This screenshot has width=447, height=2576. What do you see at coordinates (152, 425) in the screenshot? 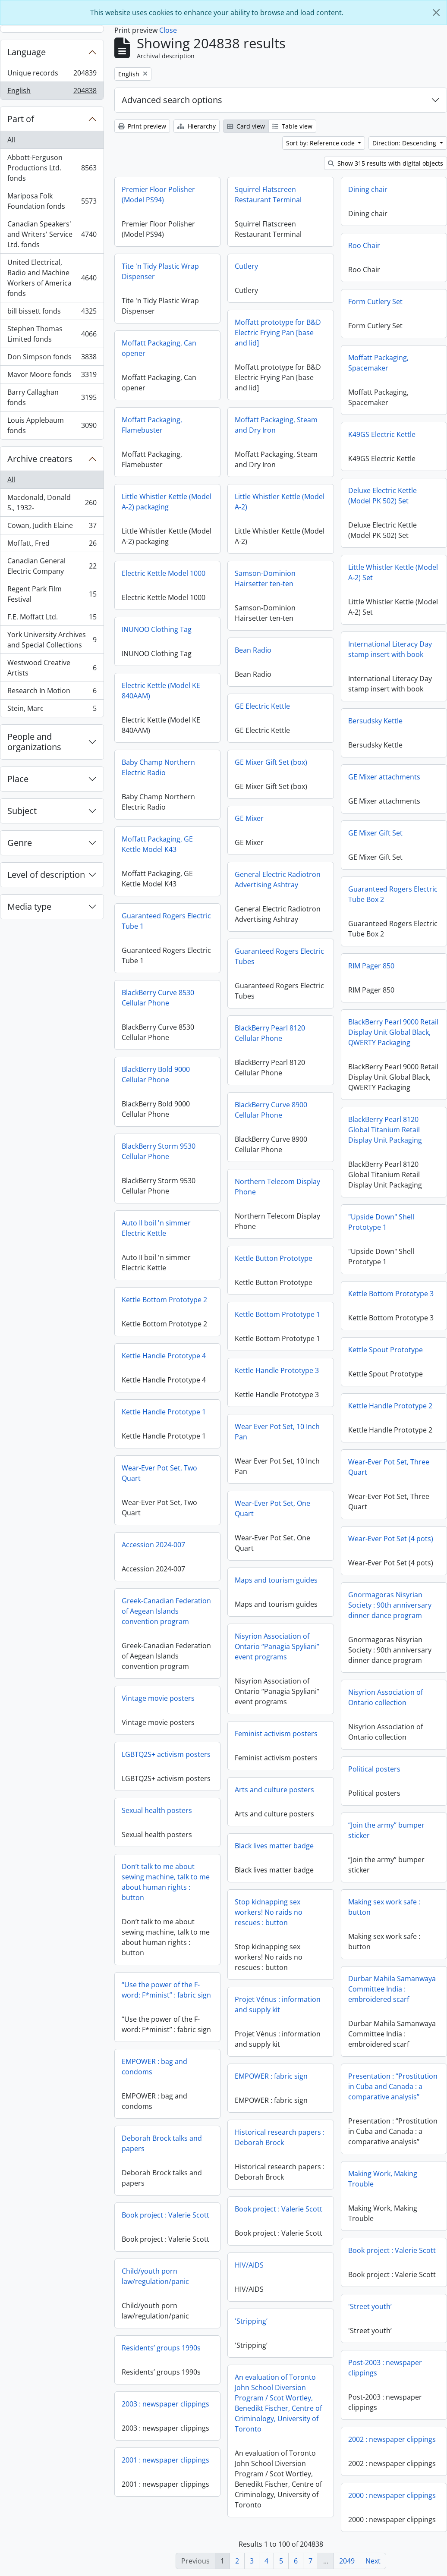
I see `Moffatt Packaging, Flamebuster` at bounding box center [152, 425].